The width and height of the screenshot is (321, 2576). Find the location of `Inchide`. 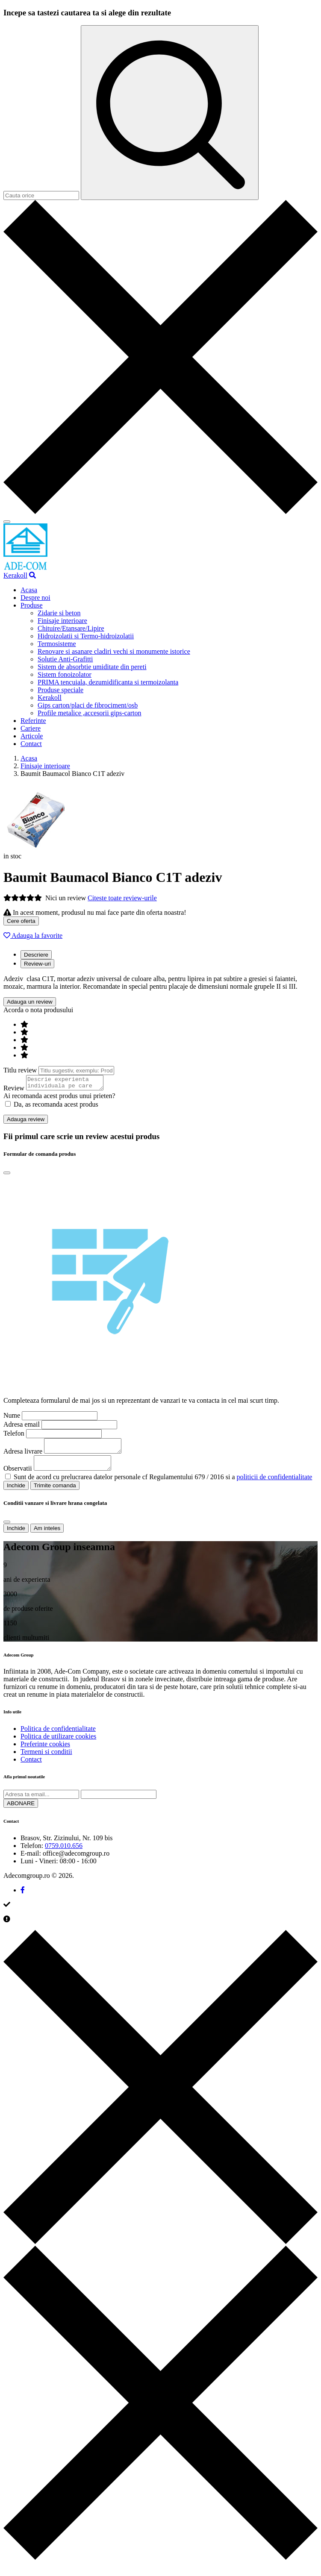

Inchide is located at coordinates (16, 1493).